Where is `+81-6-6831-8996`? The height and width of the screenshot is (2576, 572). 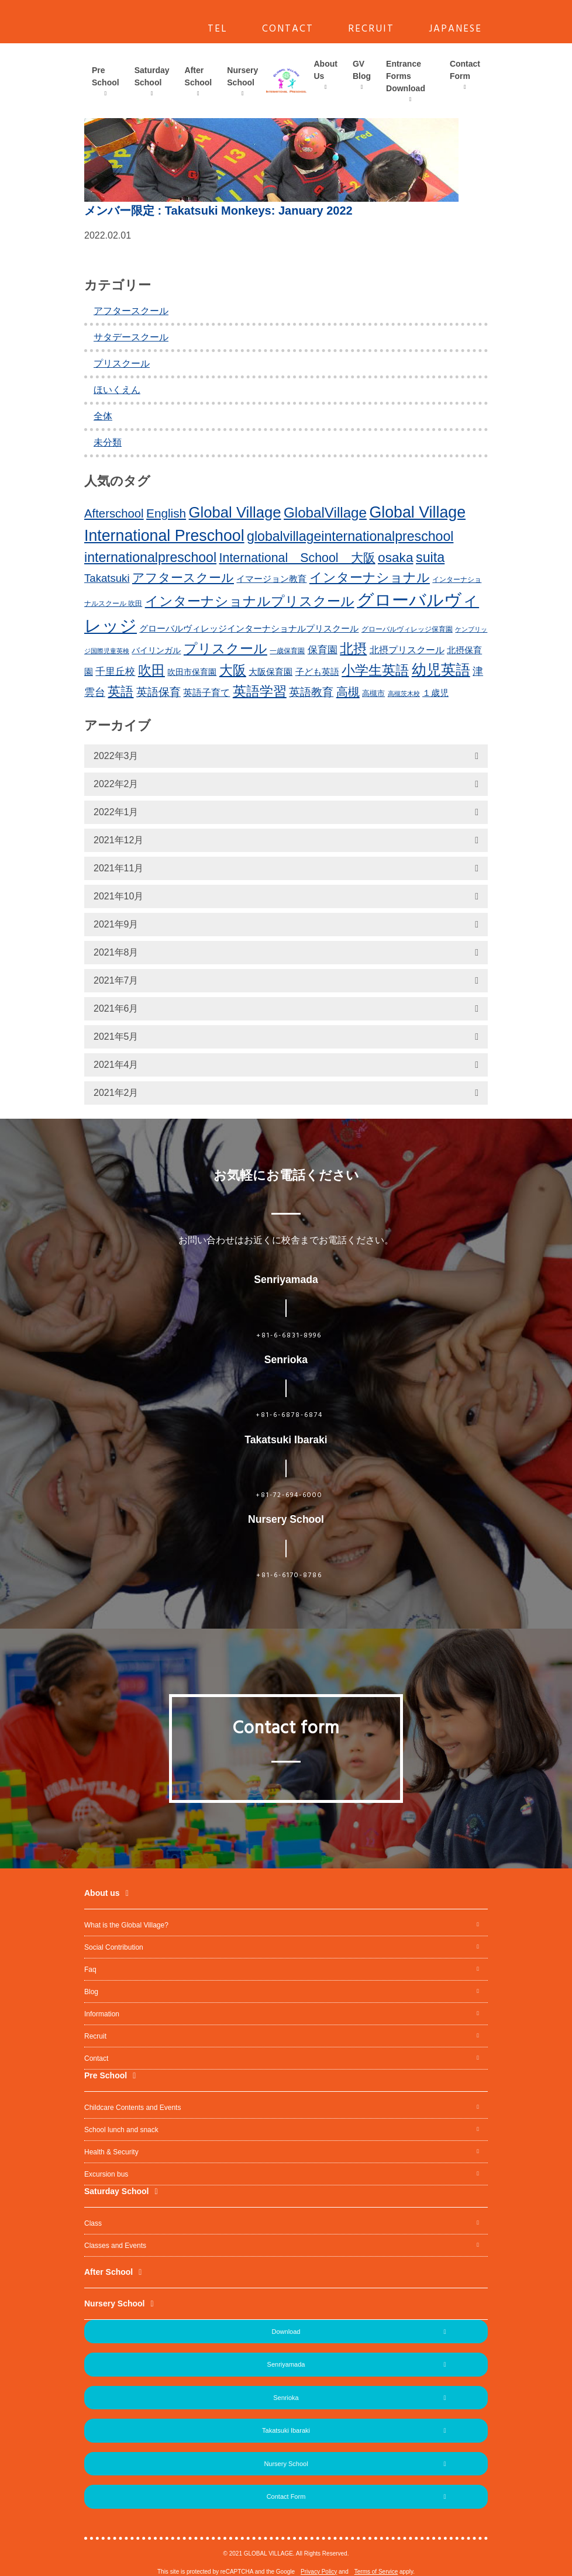
+81-6-6831-8996 is located at coordinates (289, 1336).